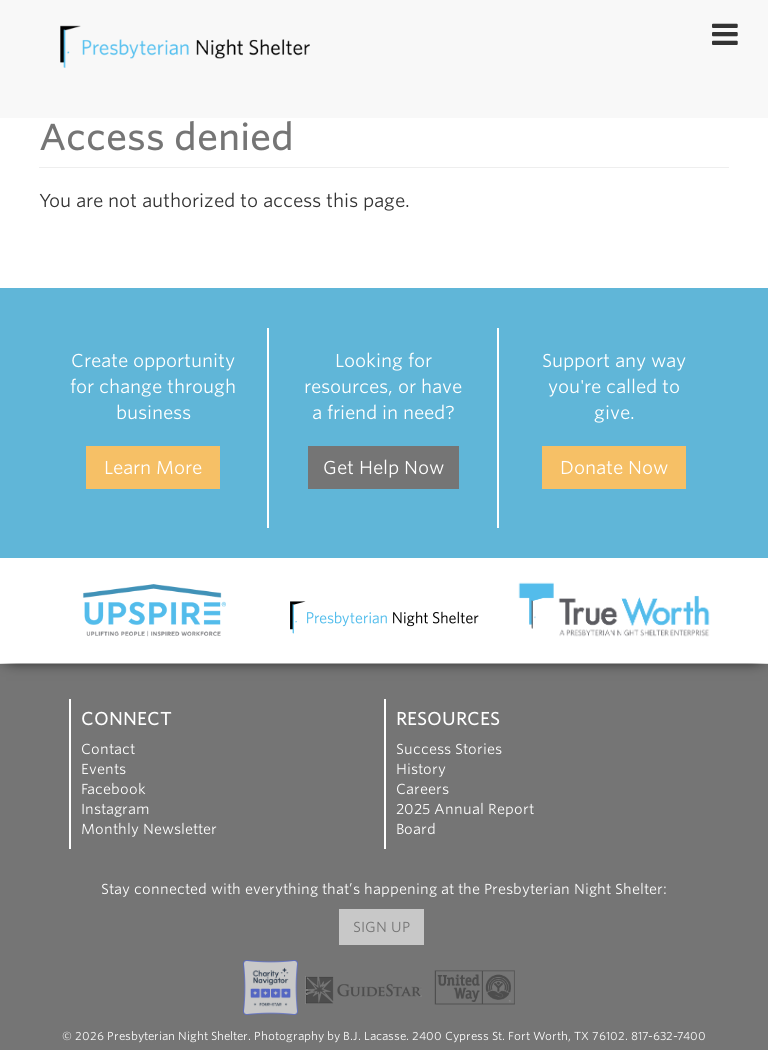 The image size is (768, 1050). What do you see at coordinates (108, 749) in the screenshot?
I see `Contact` at bounding box center [108, 749].